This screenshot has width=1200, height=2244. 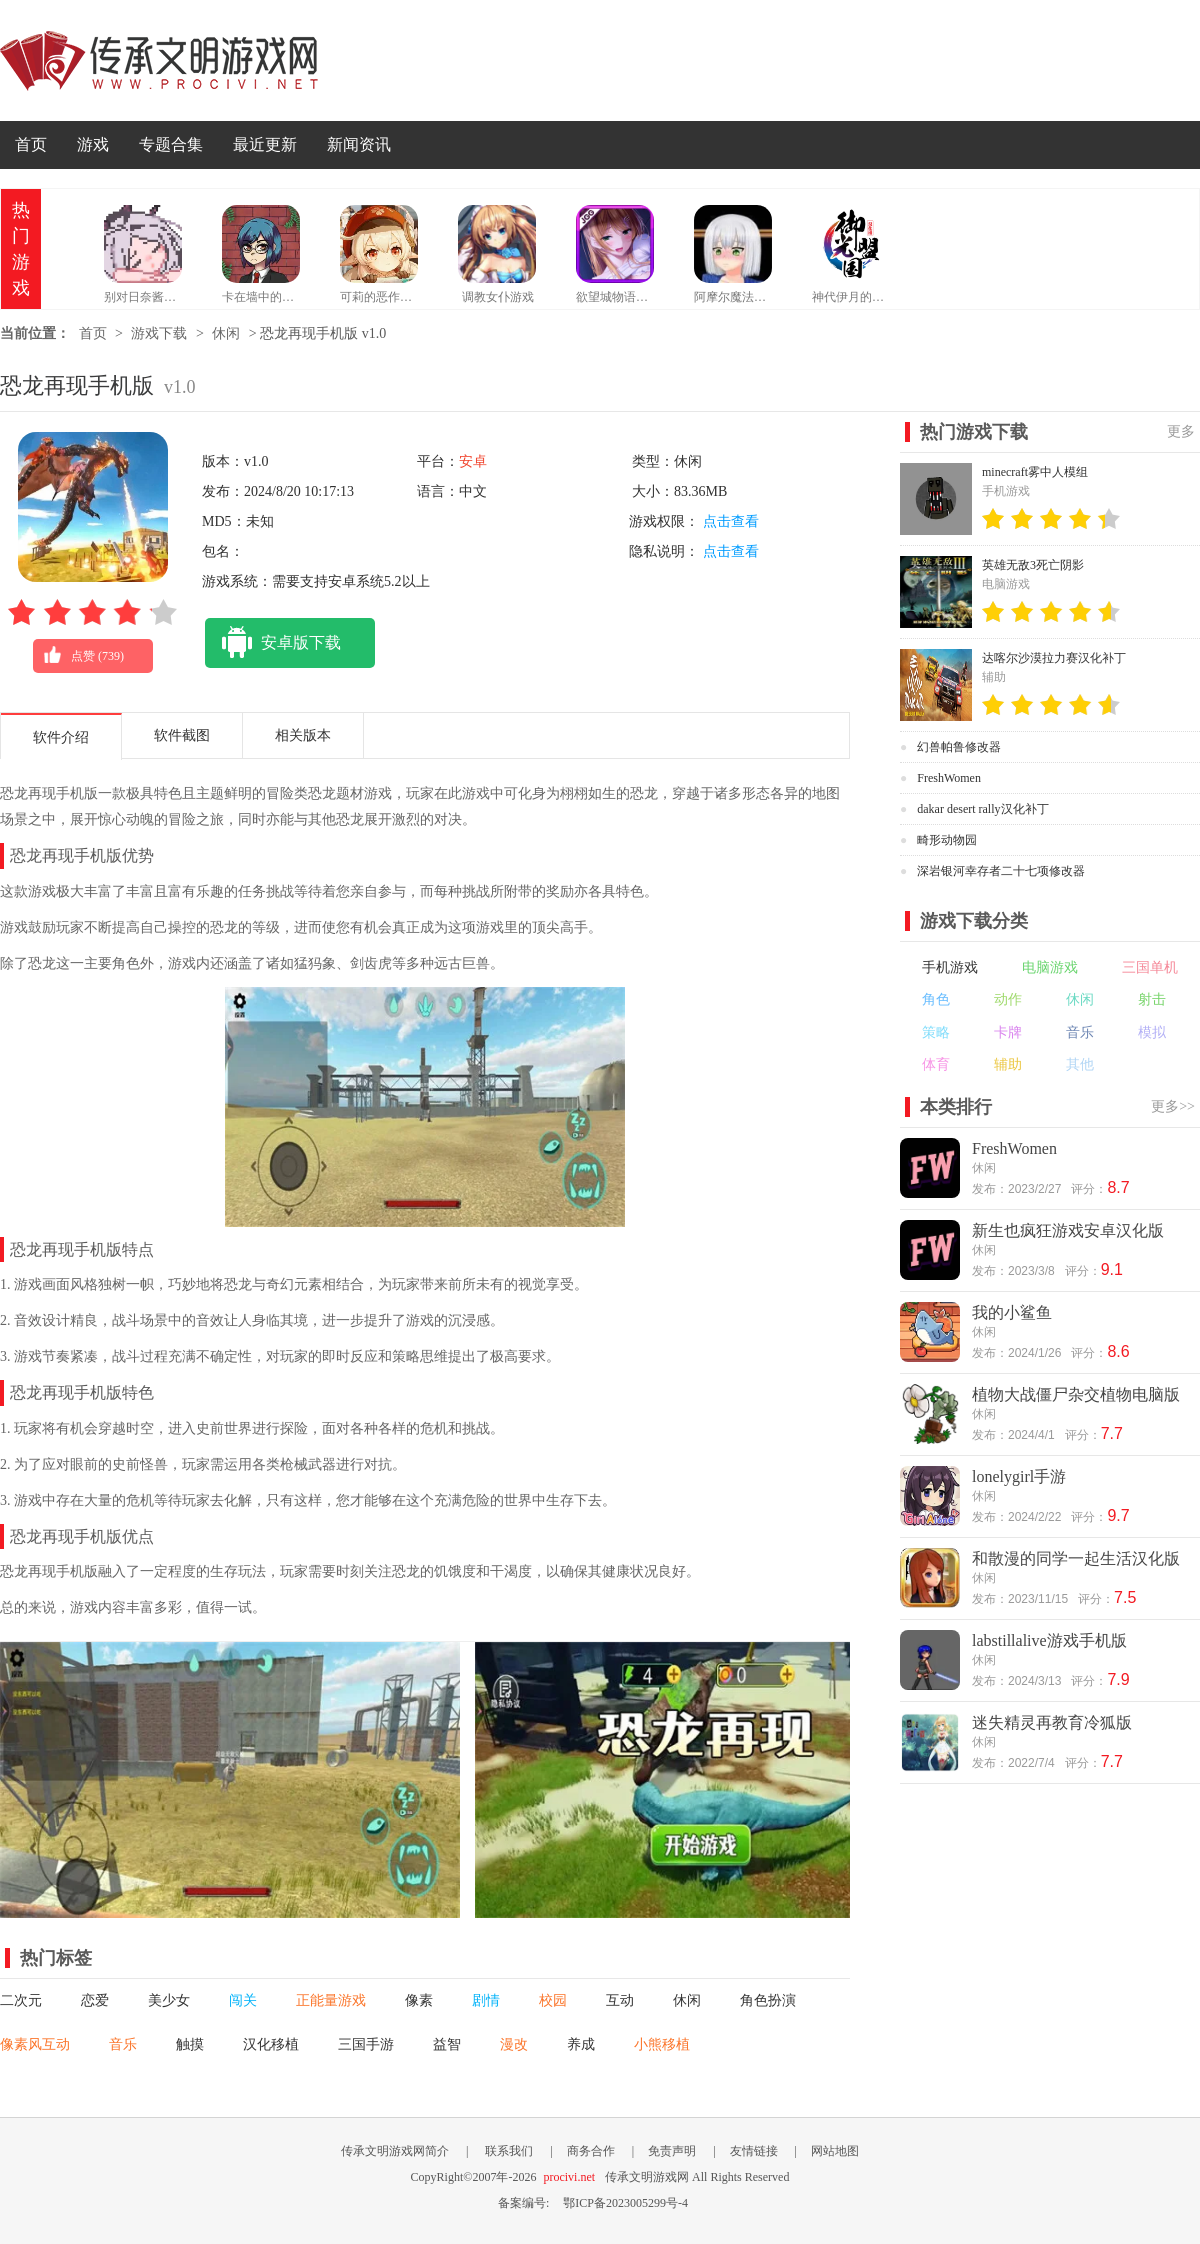 I want to click on 相关版本, so click(x=303, y=735).